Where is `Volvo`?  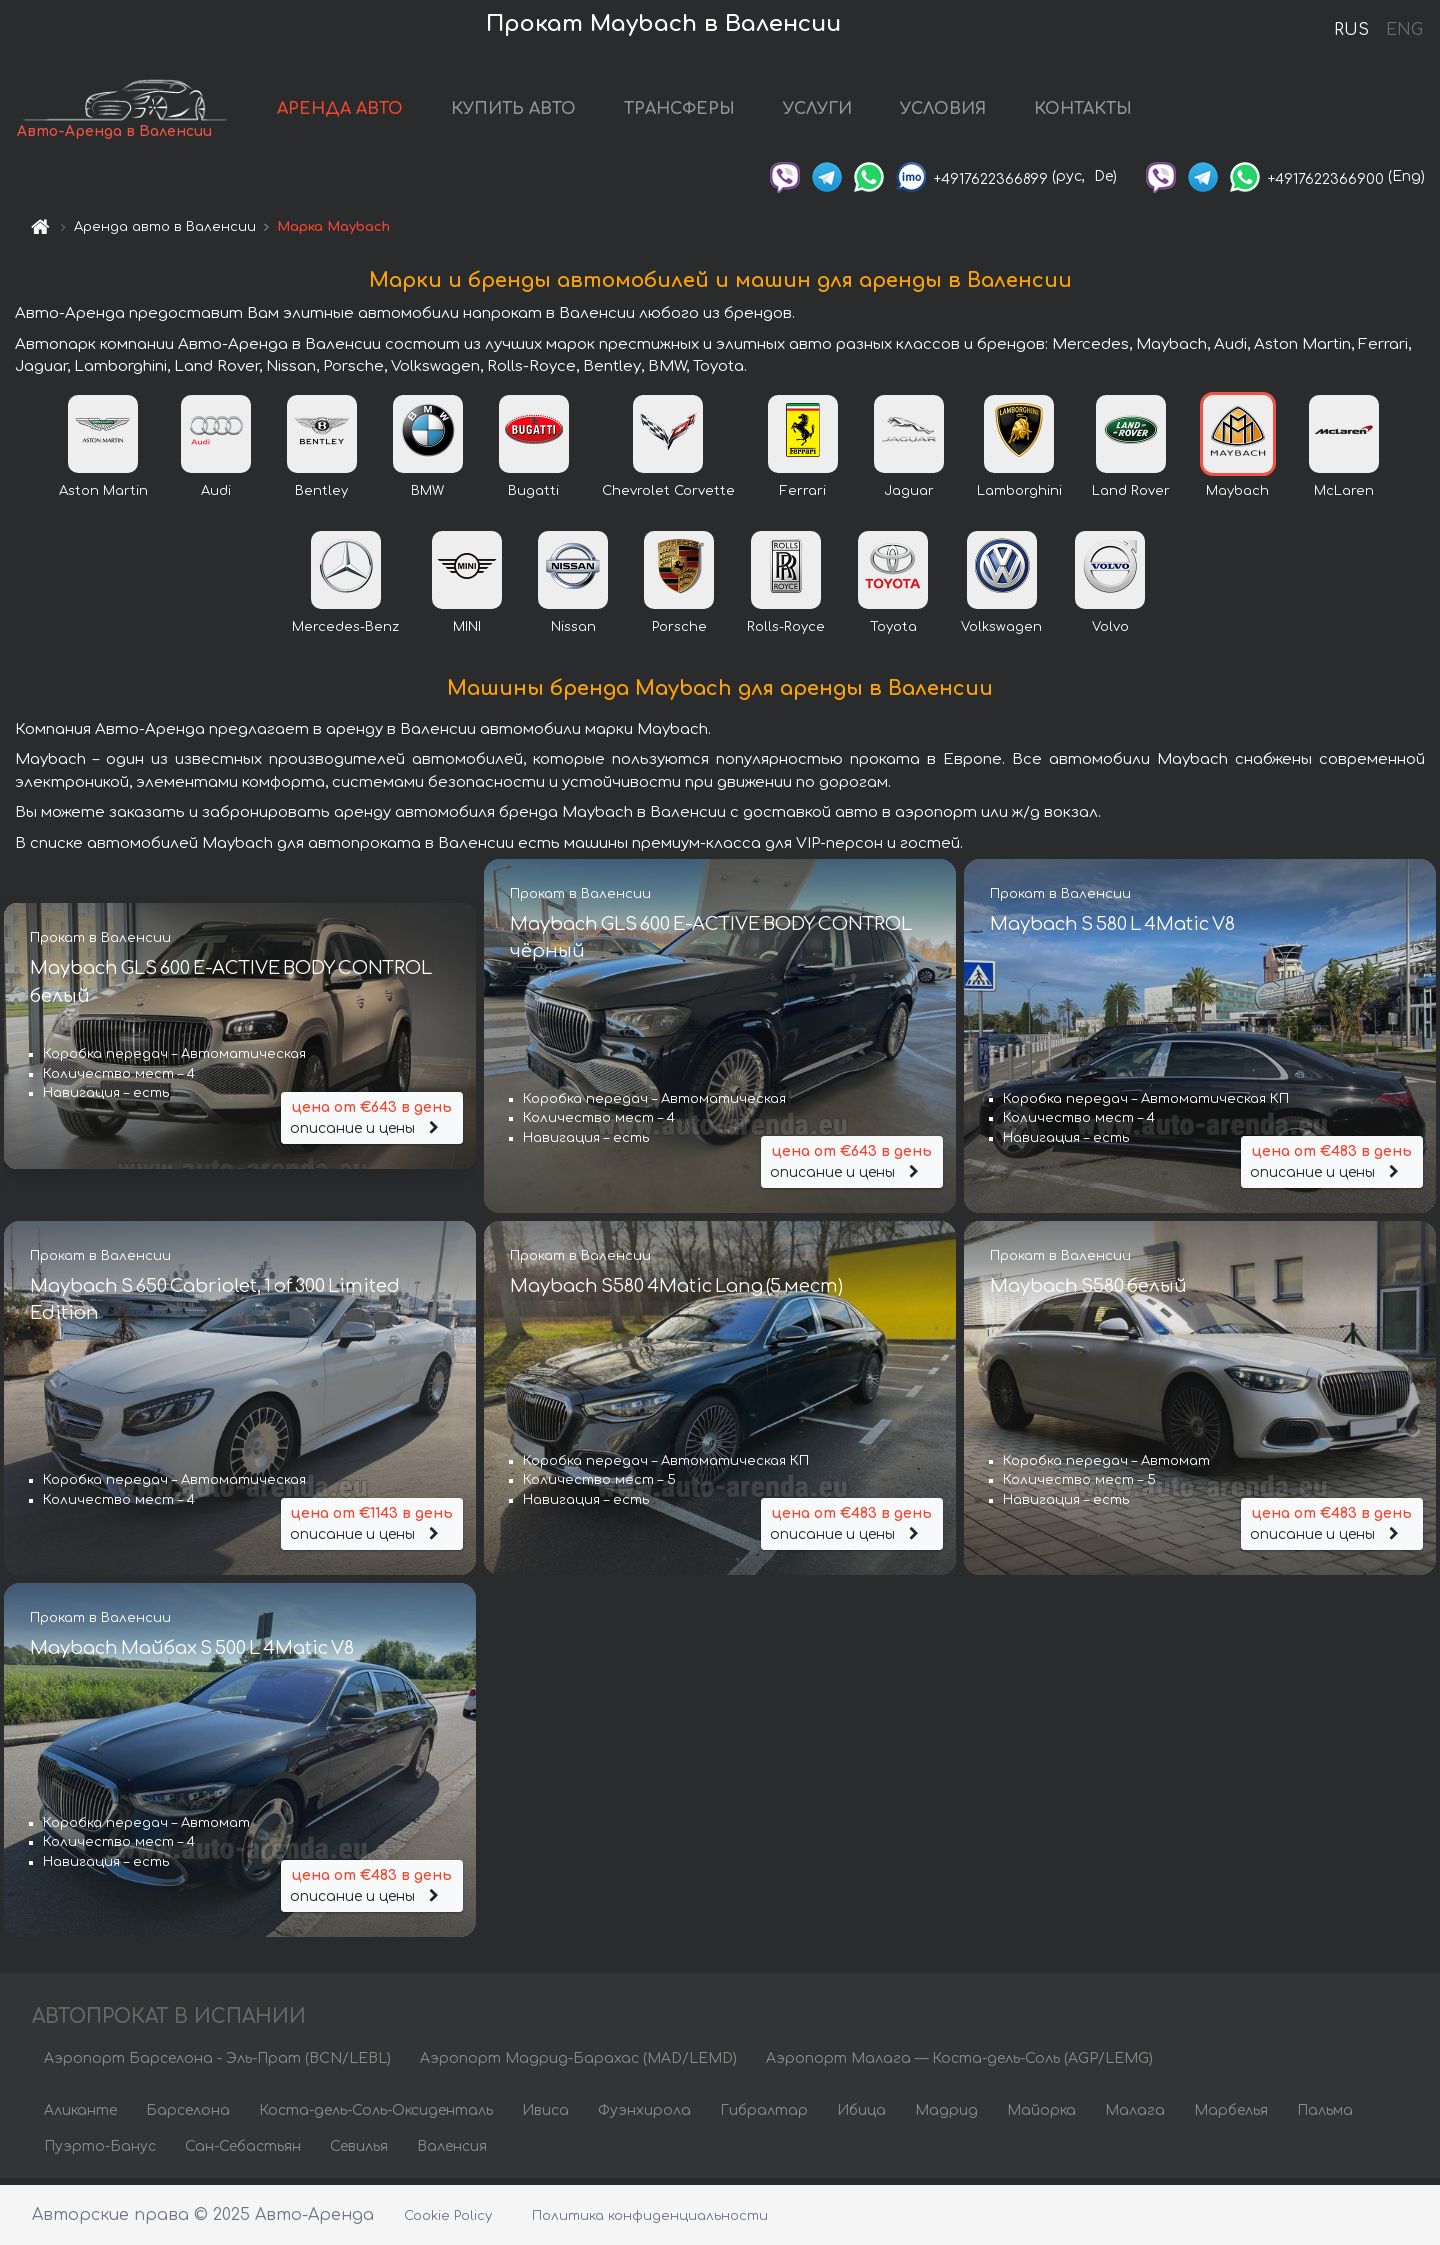 Volvo is located at coordinates (1110, 633).